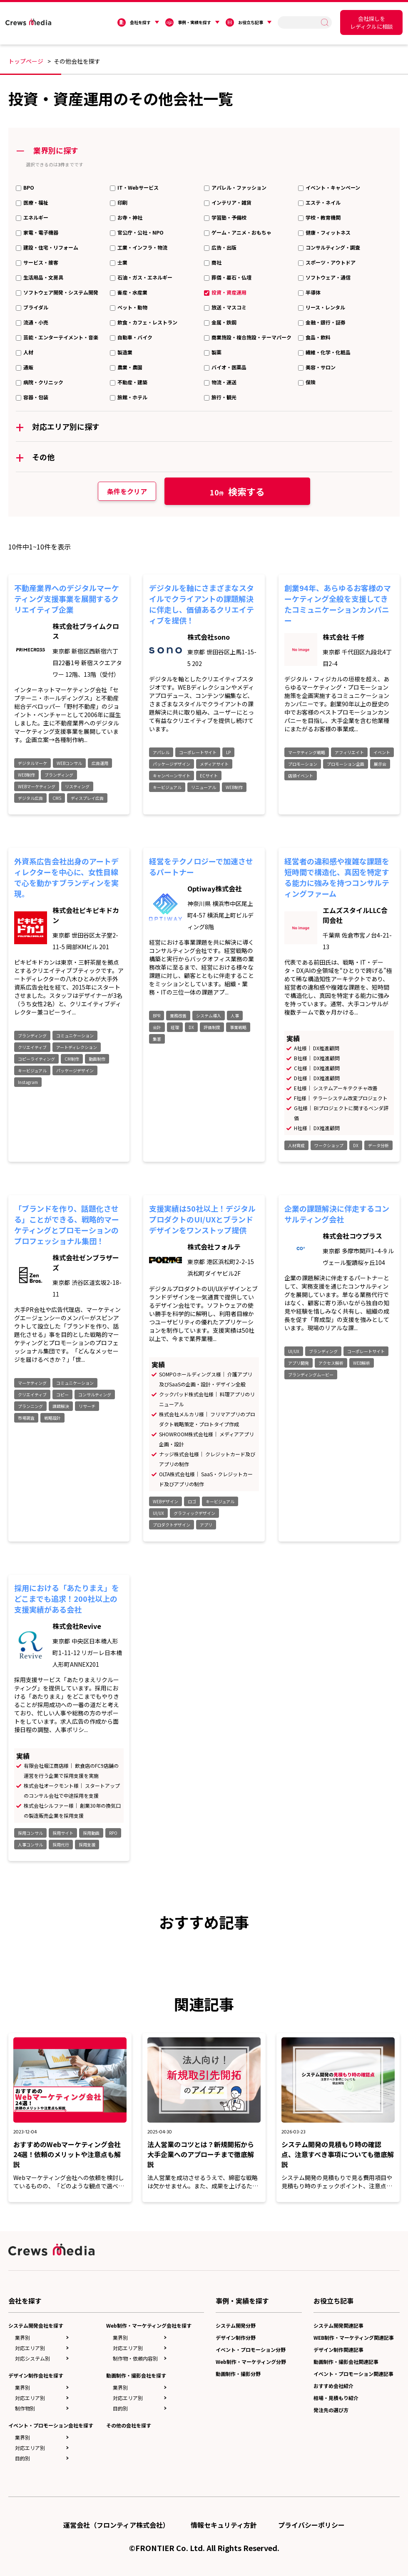  Describe the element at coordinates (353, 2337) in the screenshot. I see `WEB制作・マーケティング関連記事` at that location.